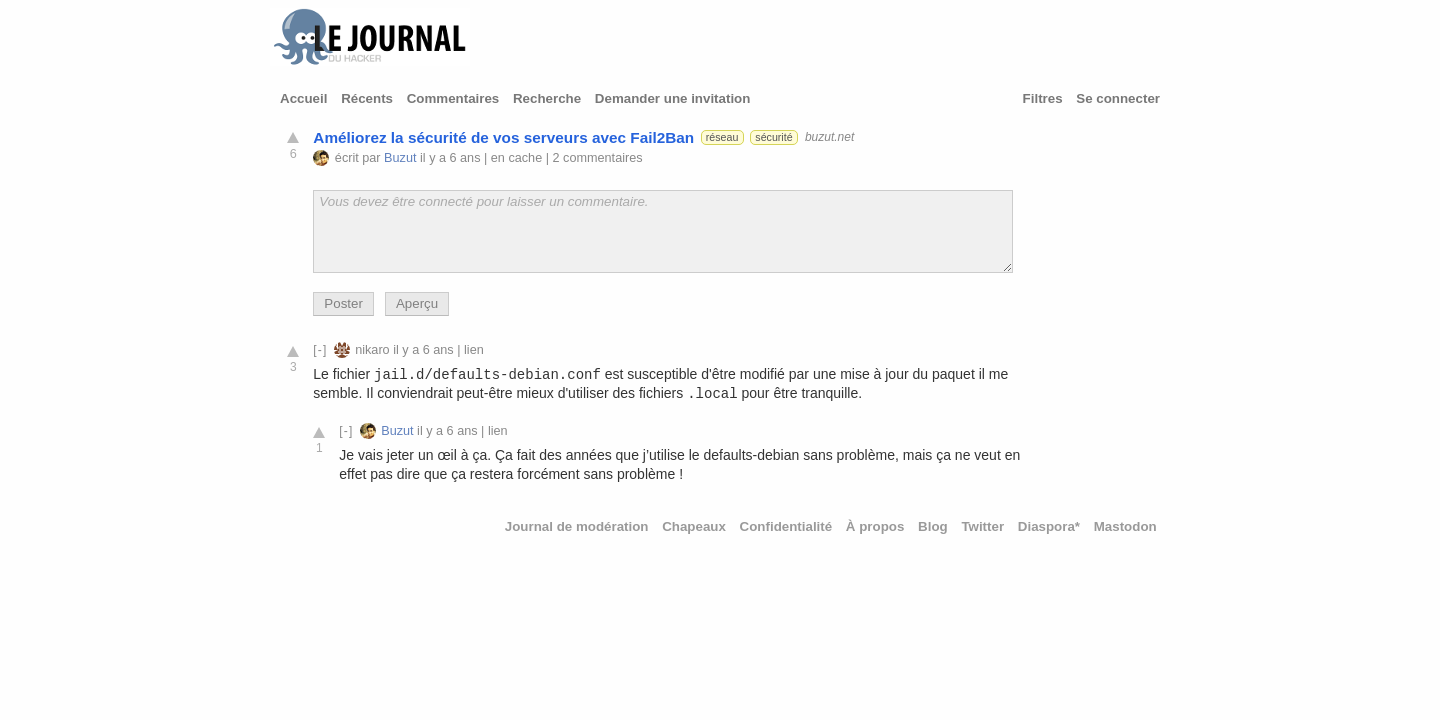  Describe the element at coordinates (673, 98) in the screenshot. I see `Demander une invitation` at that location.